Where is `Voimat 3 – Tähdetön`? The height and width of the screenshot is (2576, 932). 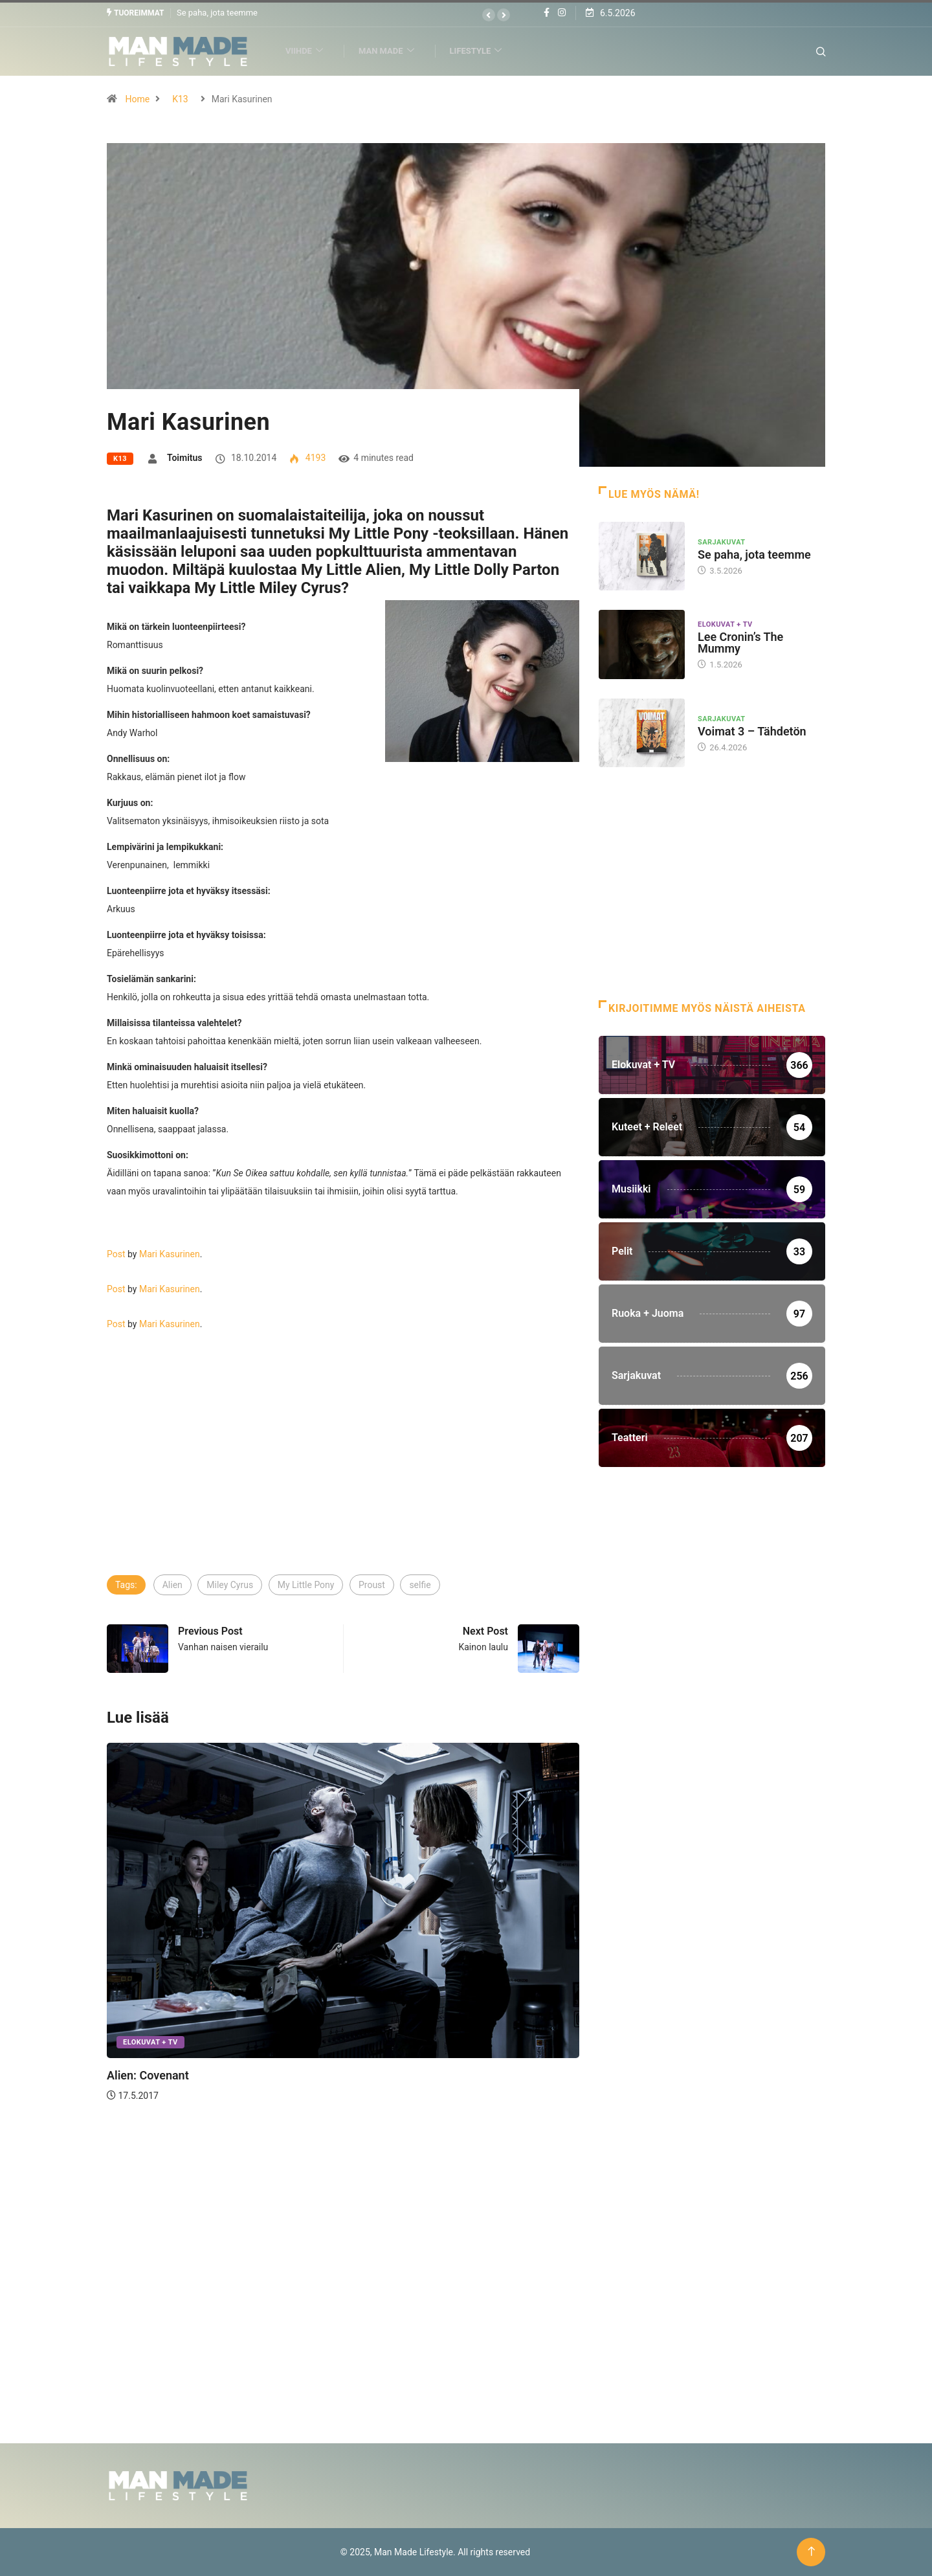 Voimat 3 – Tähdetön is located at coordinates (752, 730).